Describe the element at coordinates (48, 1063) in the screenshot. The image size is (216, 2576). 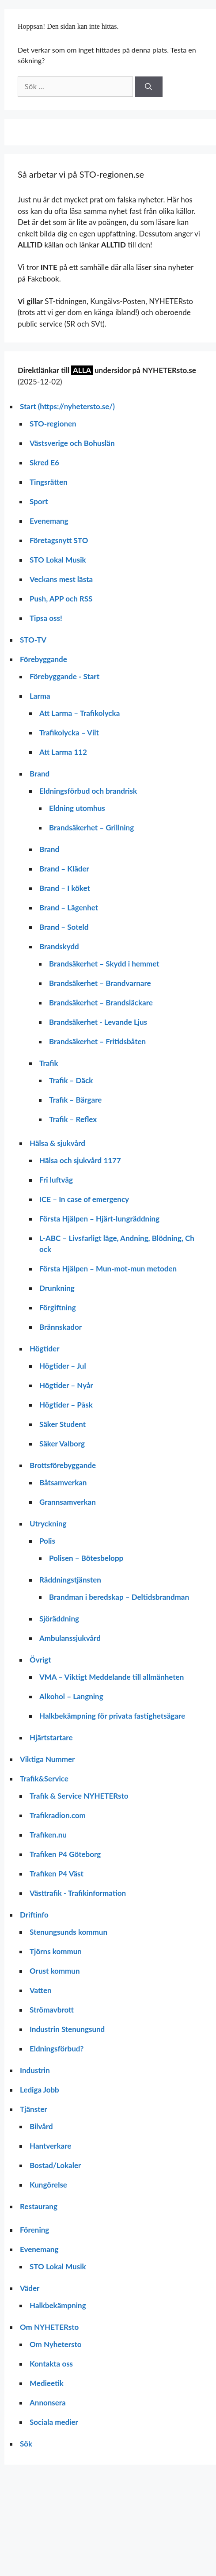
I see `Trafik` at that location.